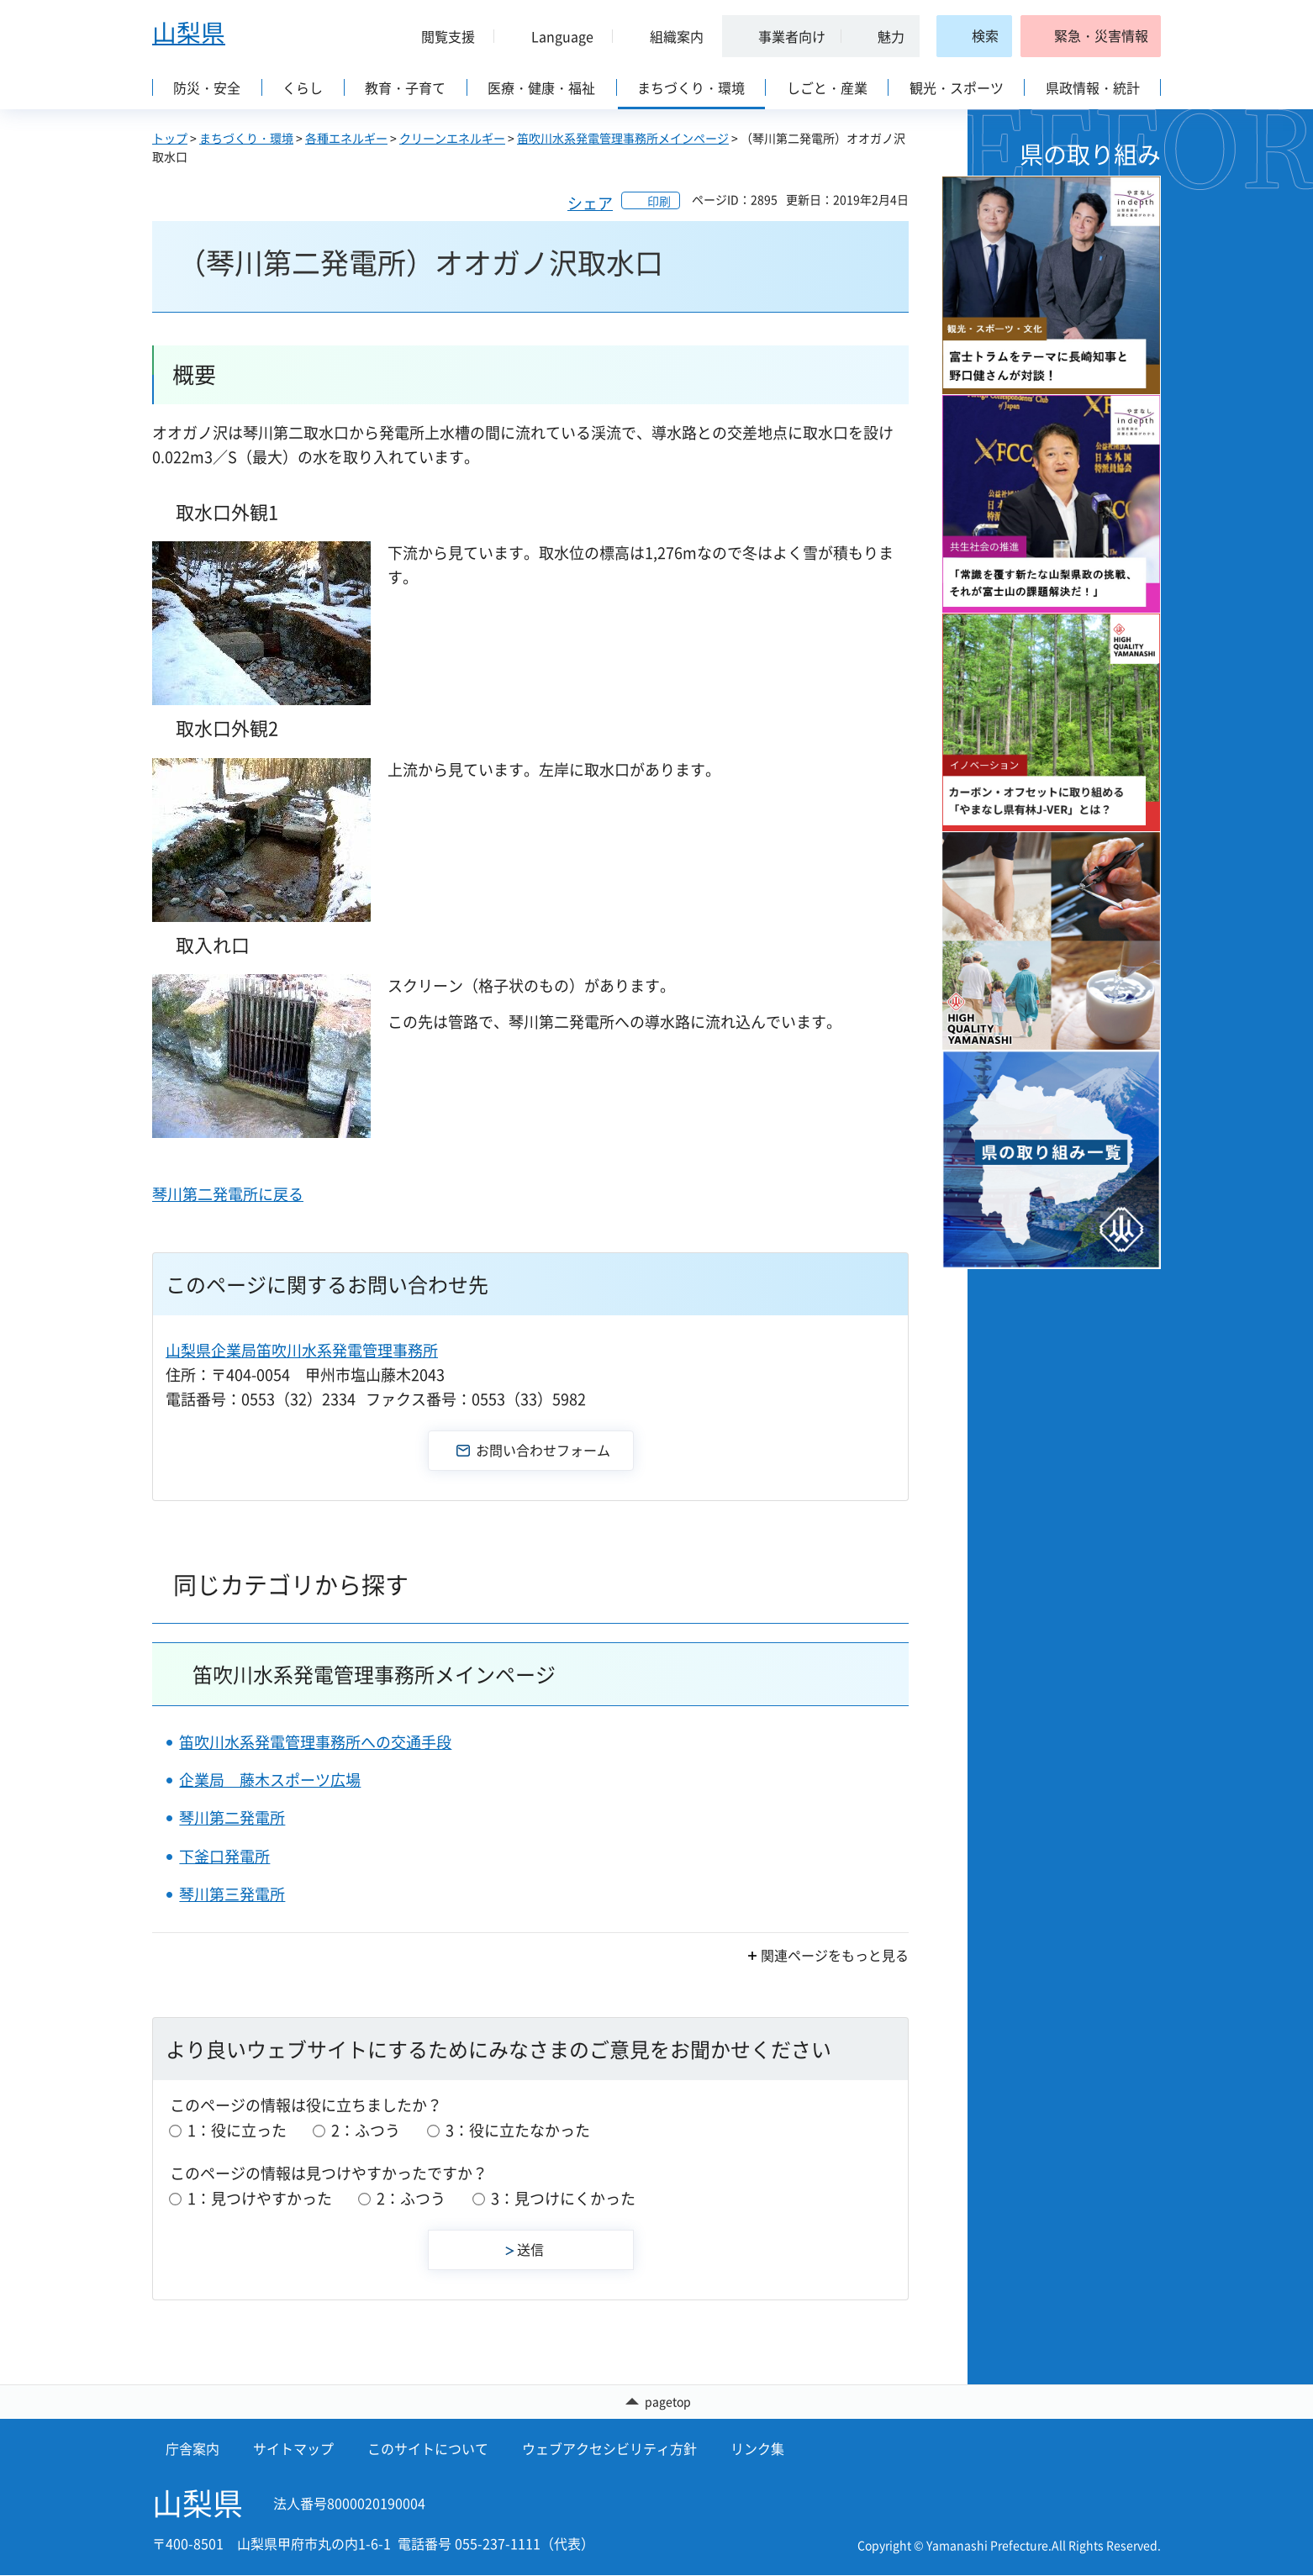 The width and height of the screenshot is (1313, 2576). Describe the element at coordinates (315, 1742) in the screenshot. I see `笛吹川水系発電管理事務所への交通手段` at that location.